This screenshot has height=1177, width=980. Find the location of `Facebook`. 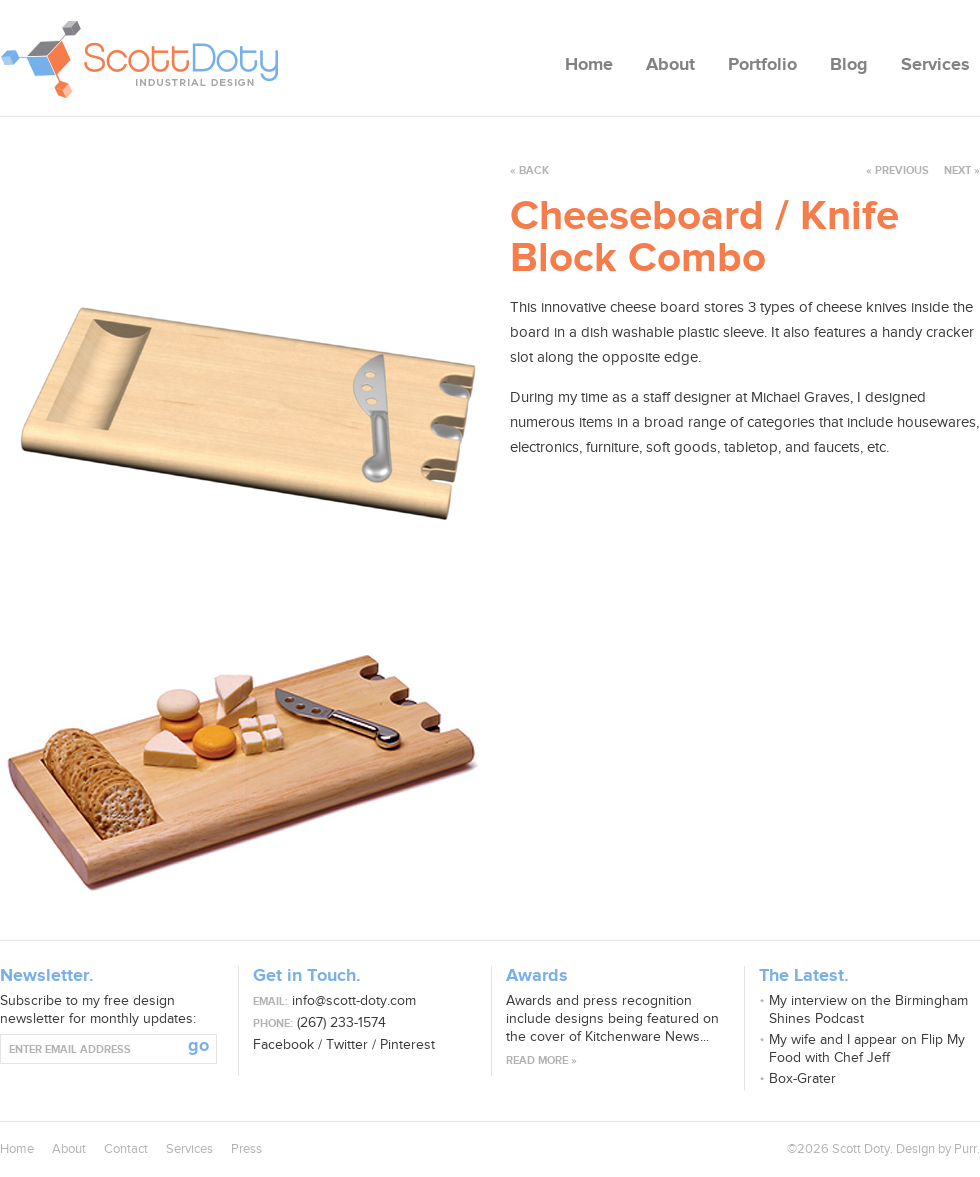

Facebook is located at coordinates (283, 1044).